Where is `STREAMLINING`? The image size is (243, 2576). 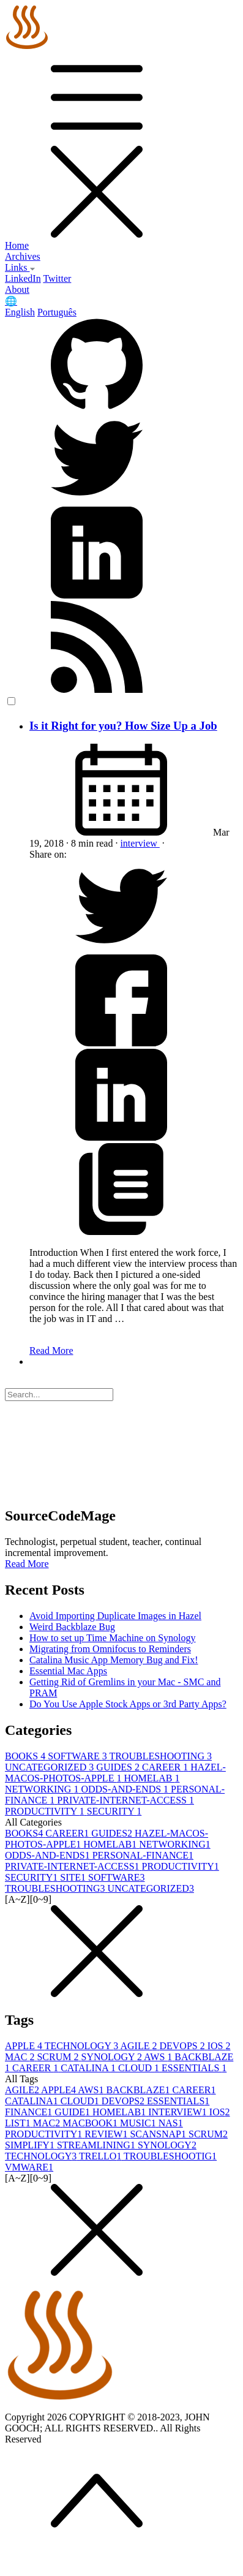
STREAMLINING is located at coordinates (97, 2145).